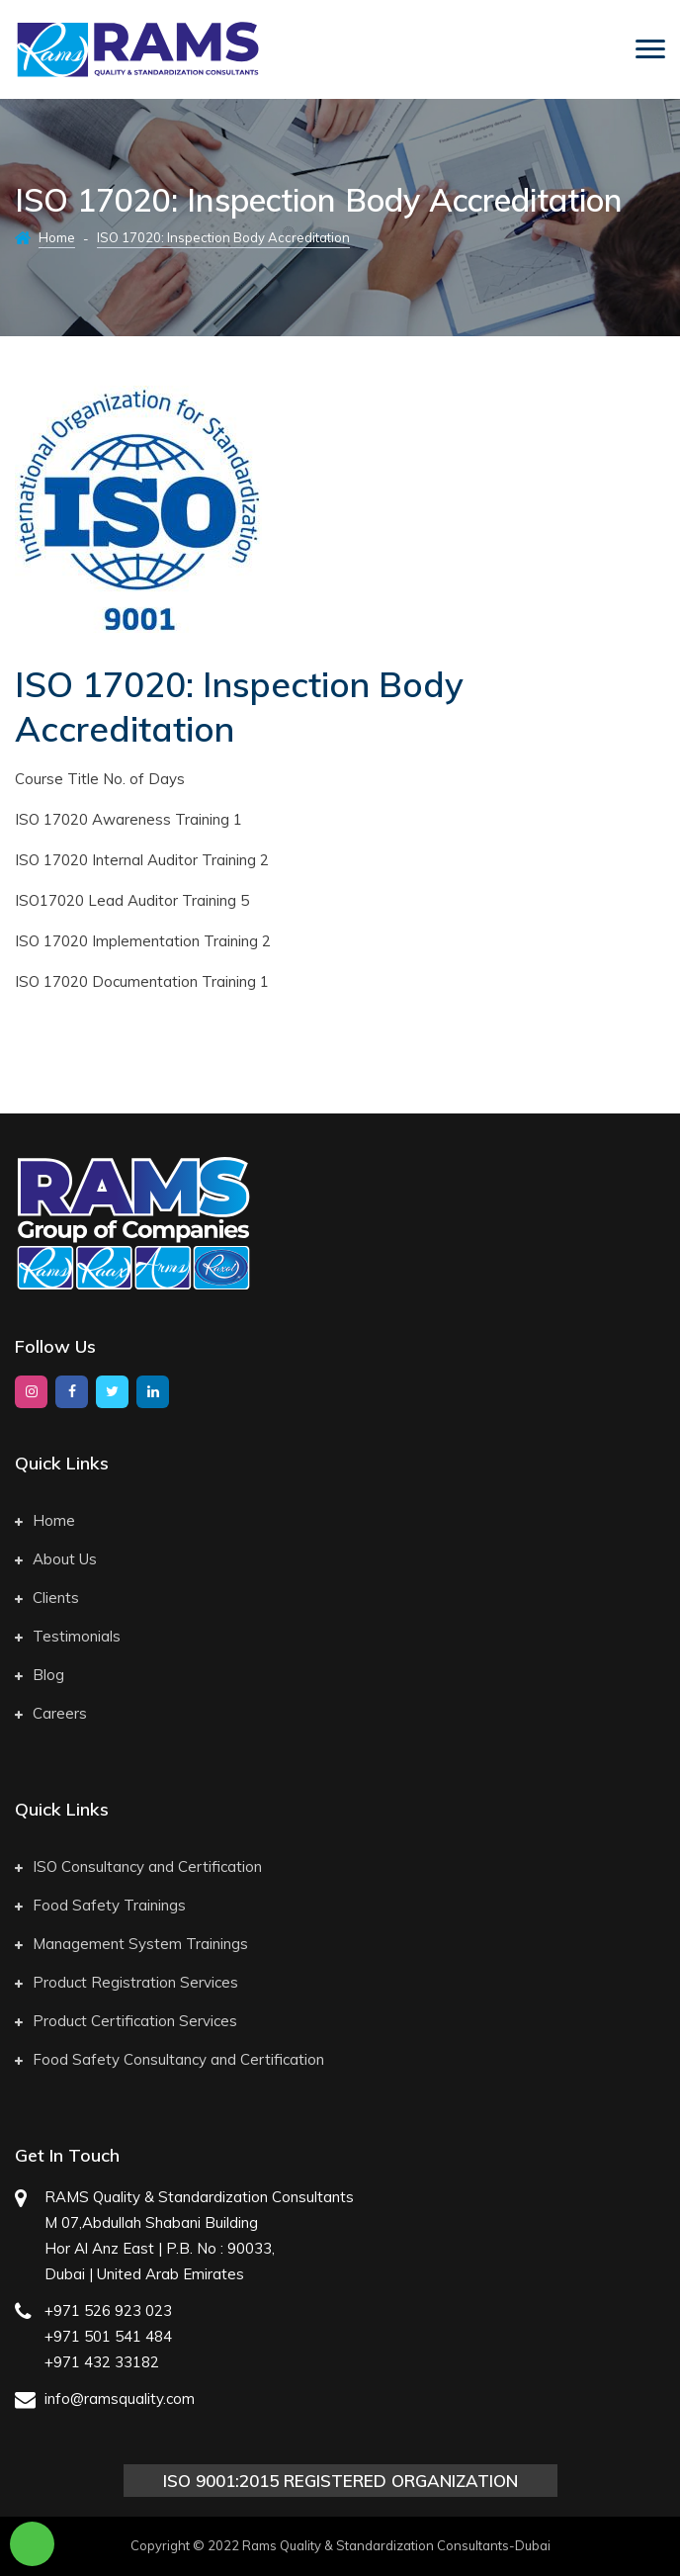 The width and height of the screenshot is (680, 2576). What do you see at coordinates (108, 2310) in the screenshot?
I see `+971 526 923 023` at bounding box center [108, 2310].